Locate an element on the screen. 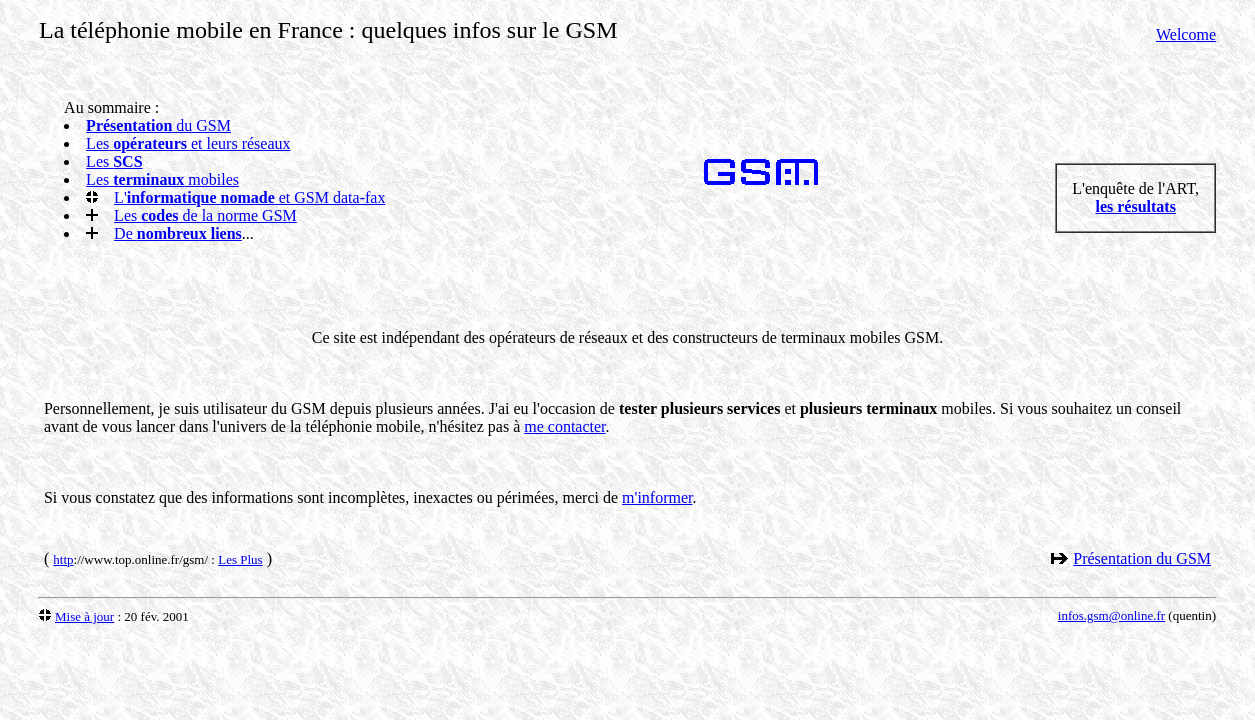 This screenshot has width=1255, height=720. Présentation du GSM is located at coordinates (1142, 558).